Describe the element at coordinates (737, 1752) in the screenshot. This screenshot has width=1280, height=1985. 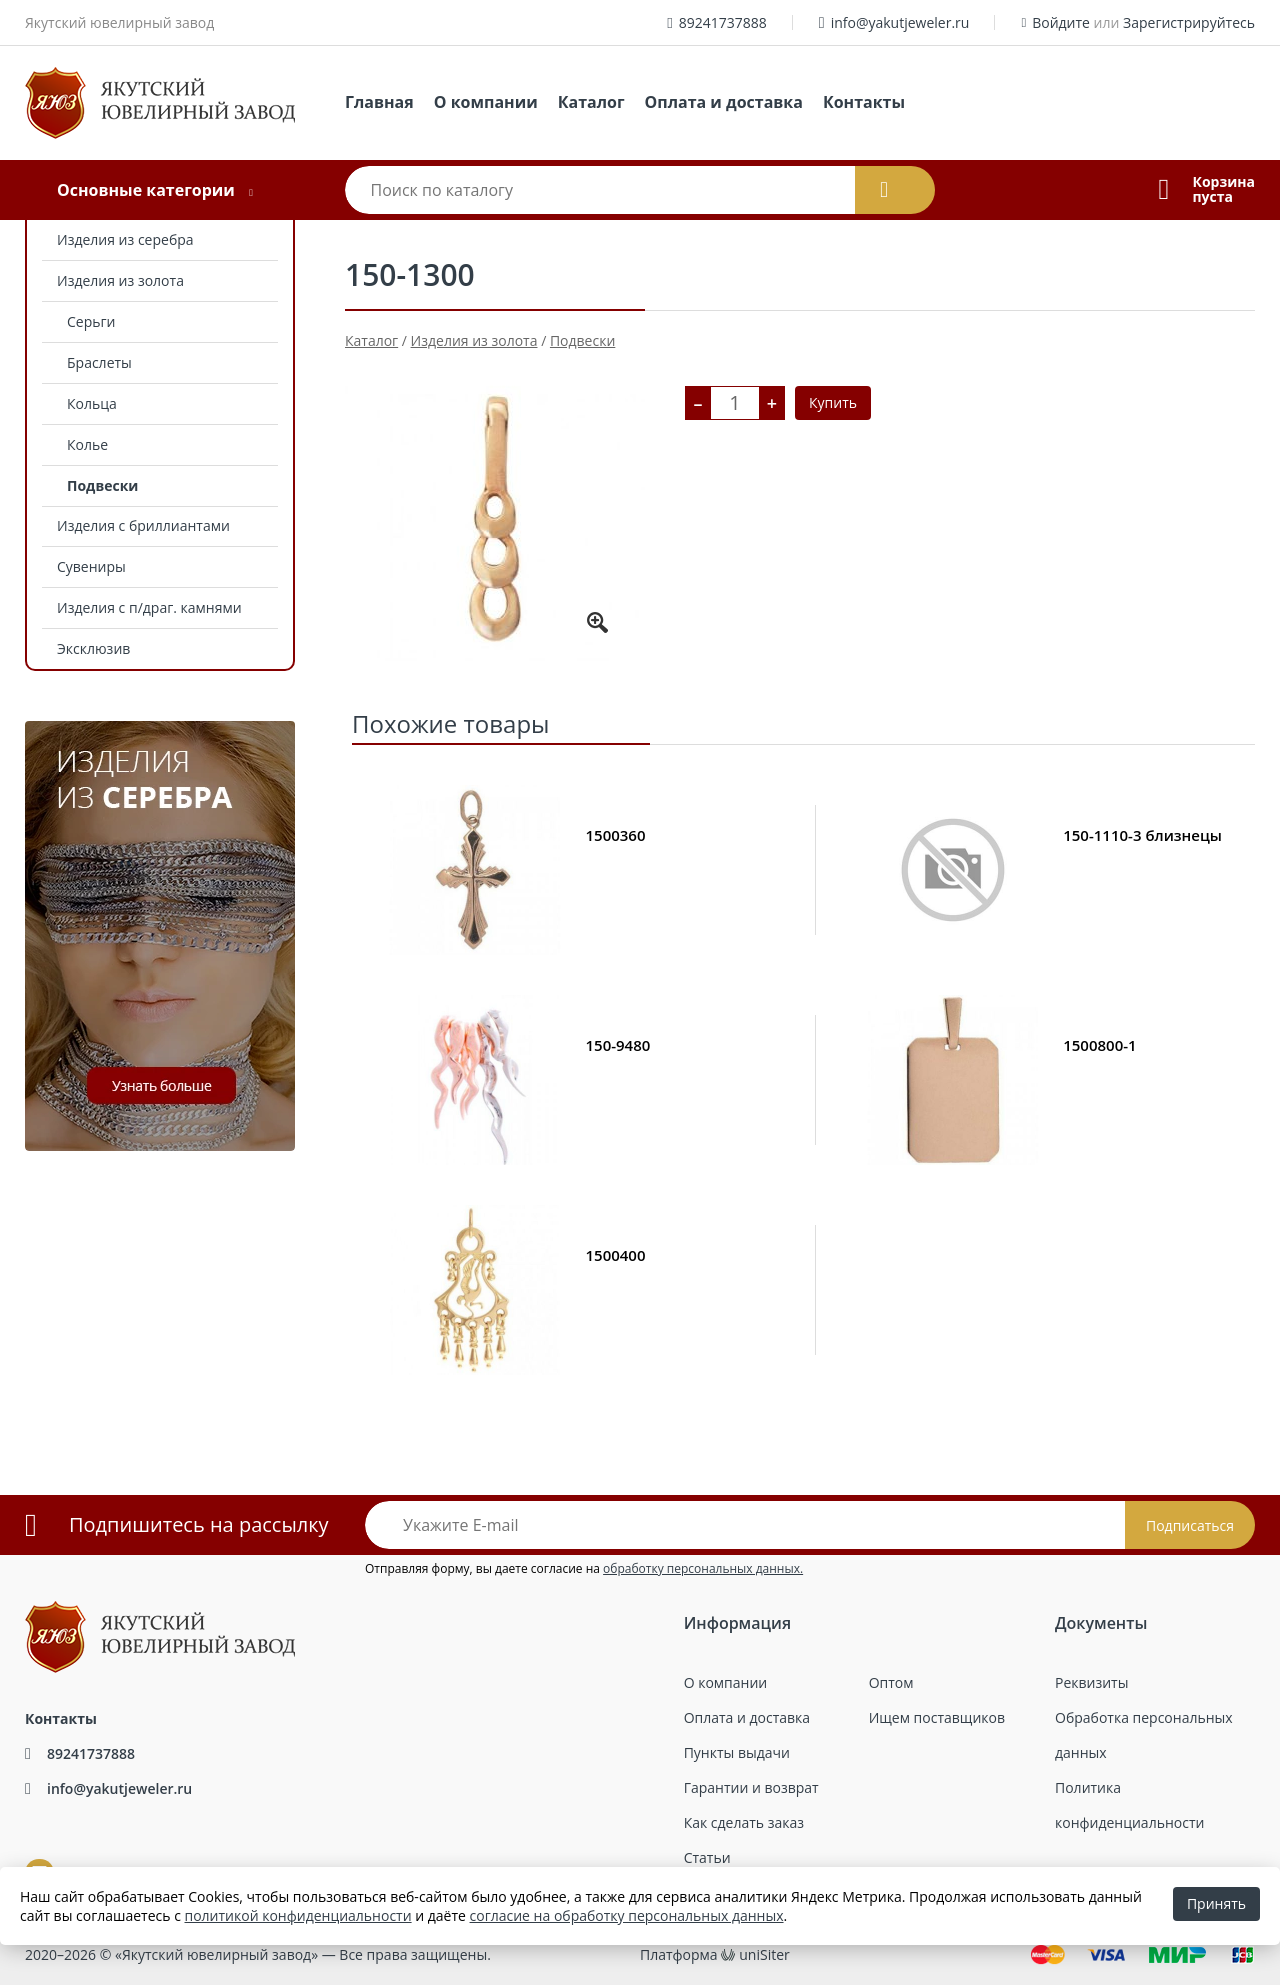
I see `Пункты выдачи` at that location.